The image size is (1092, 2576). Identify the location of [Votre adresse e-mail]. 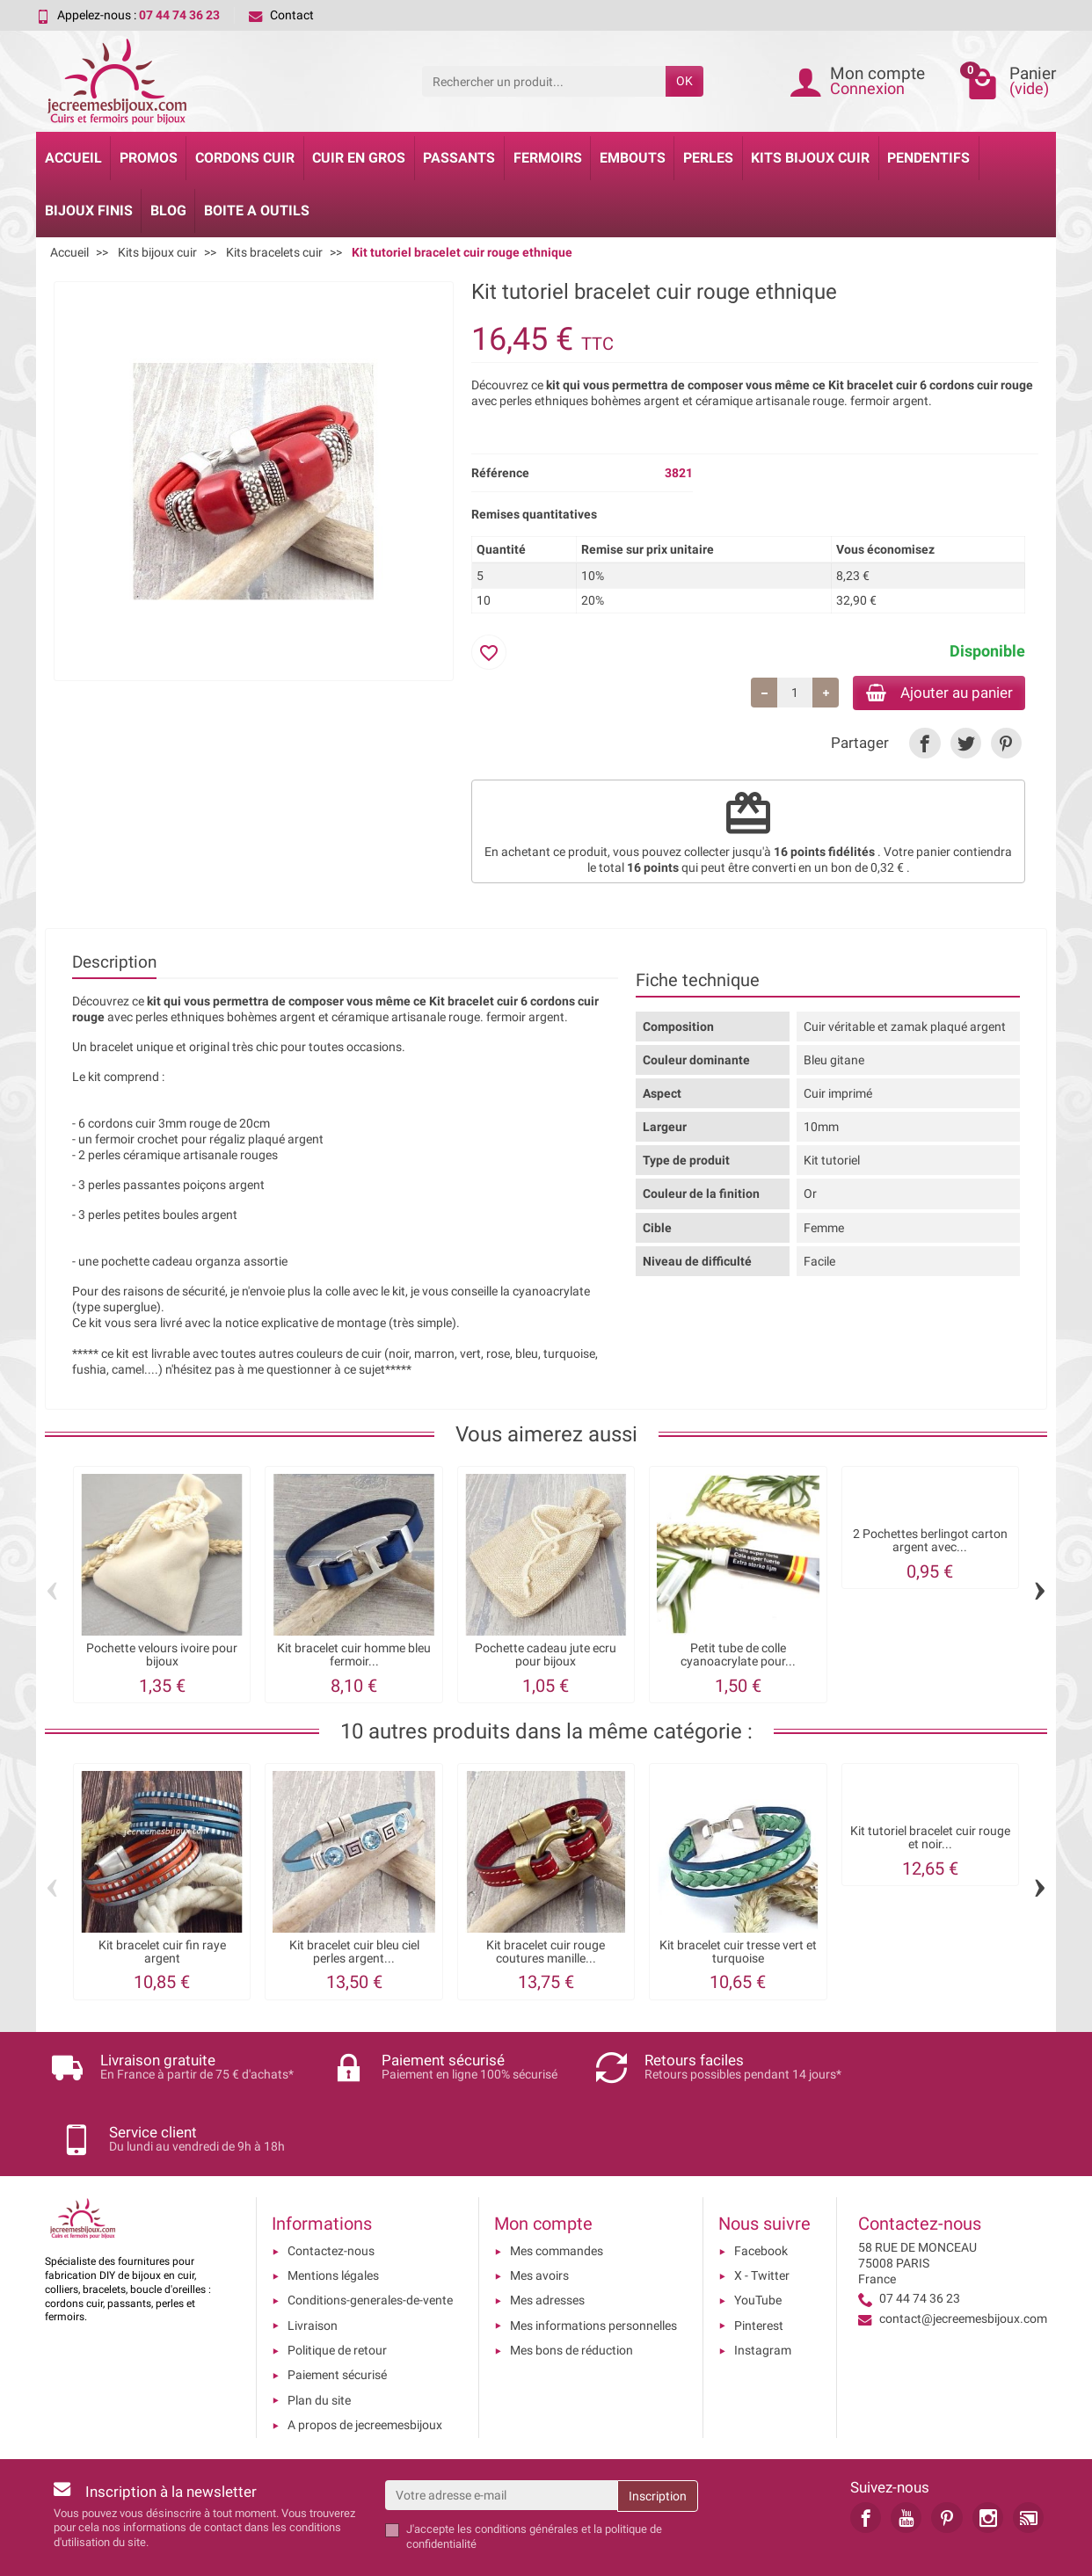
(501, 2437).